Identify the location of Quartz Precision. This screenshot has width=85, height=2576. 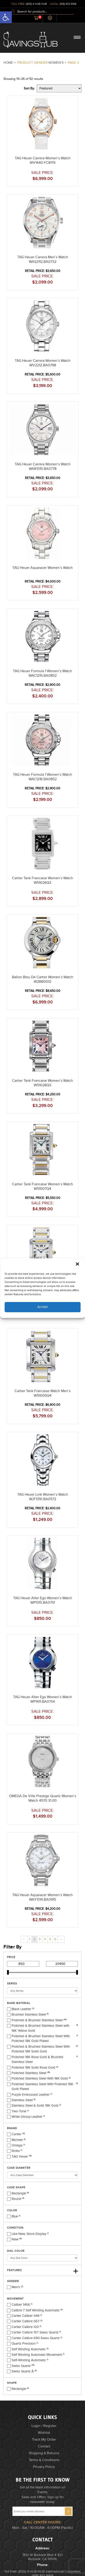
(24, 2344).